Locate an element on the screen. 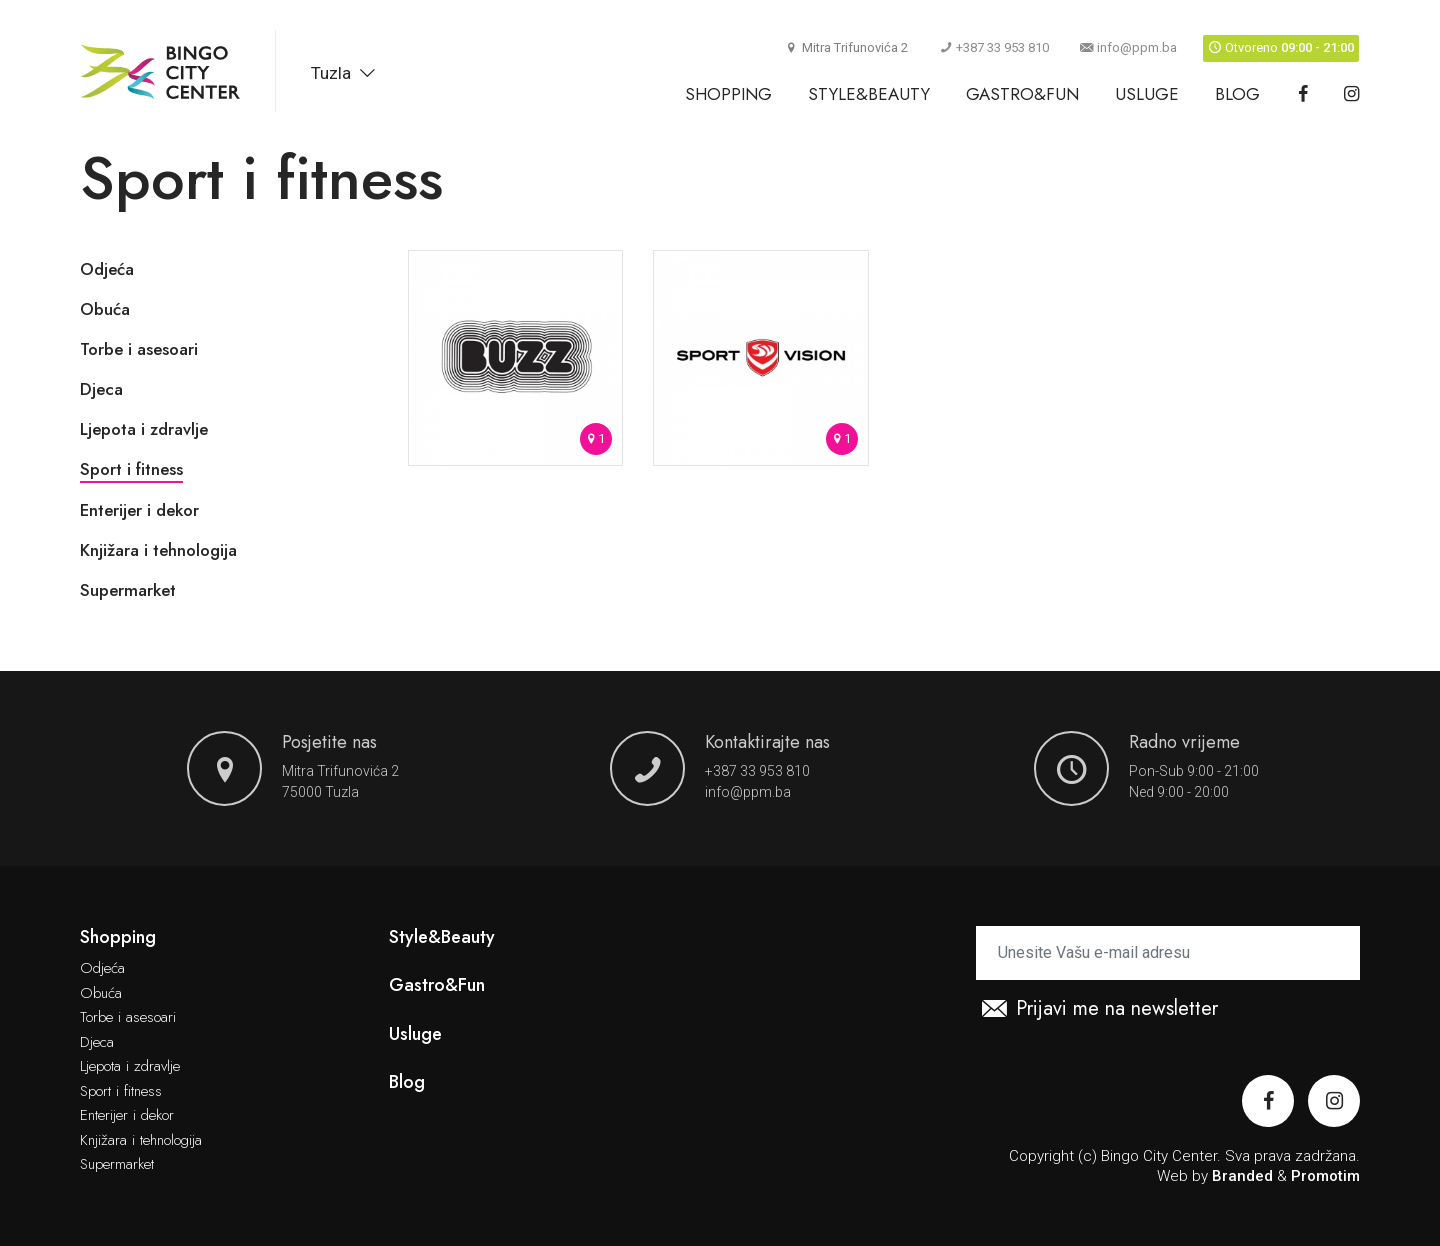  Mitra Trifunovića 2 is located at coordinates (340, 771).